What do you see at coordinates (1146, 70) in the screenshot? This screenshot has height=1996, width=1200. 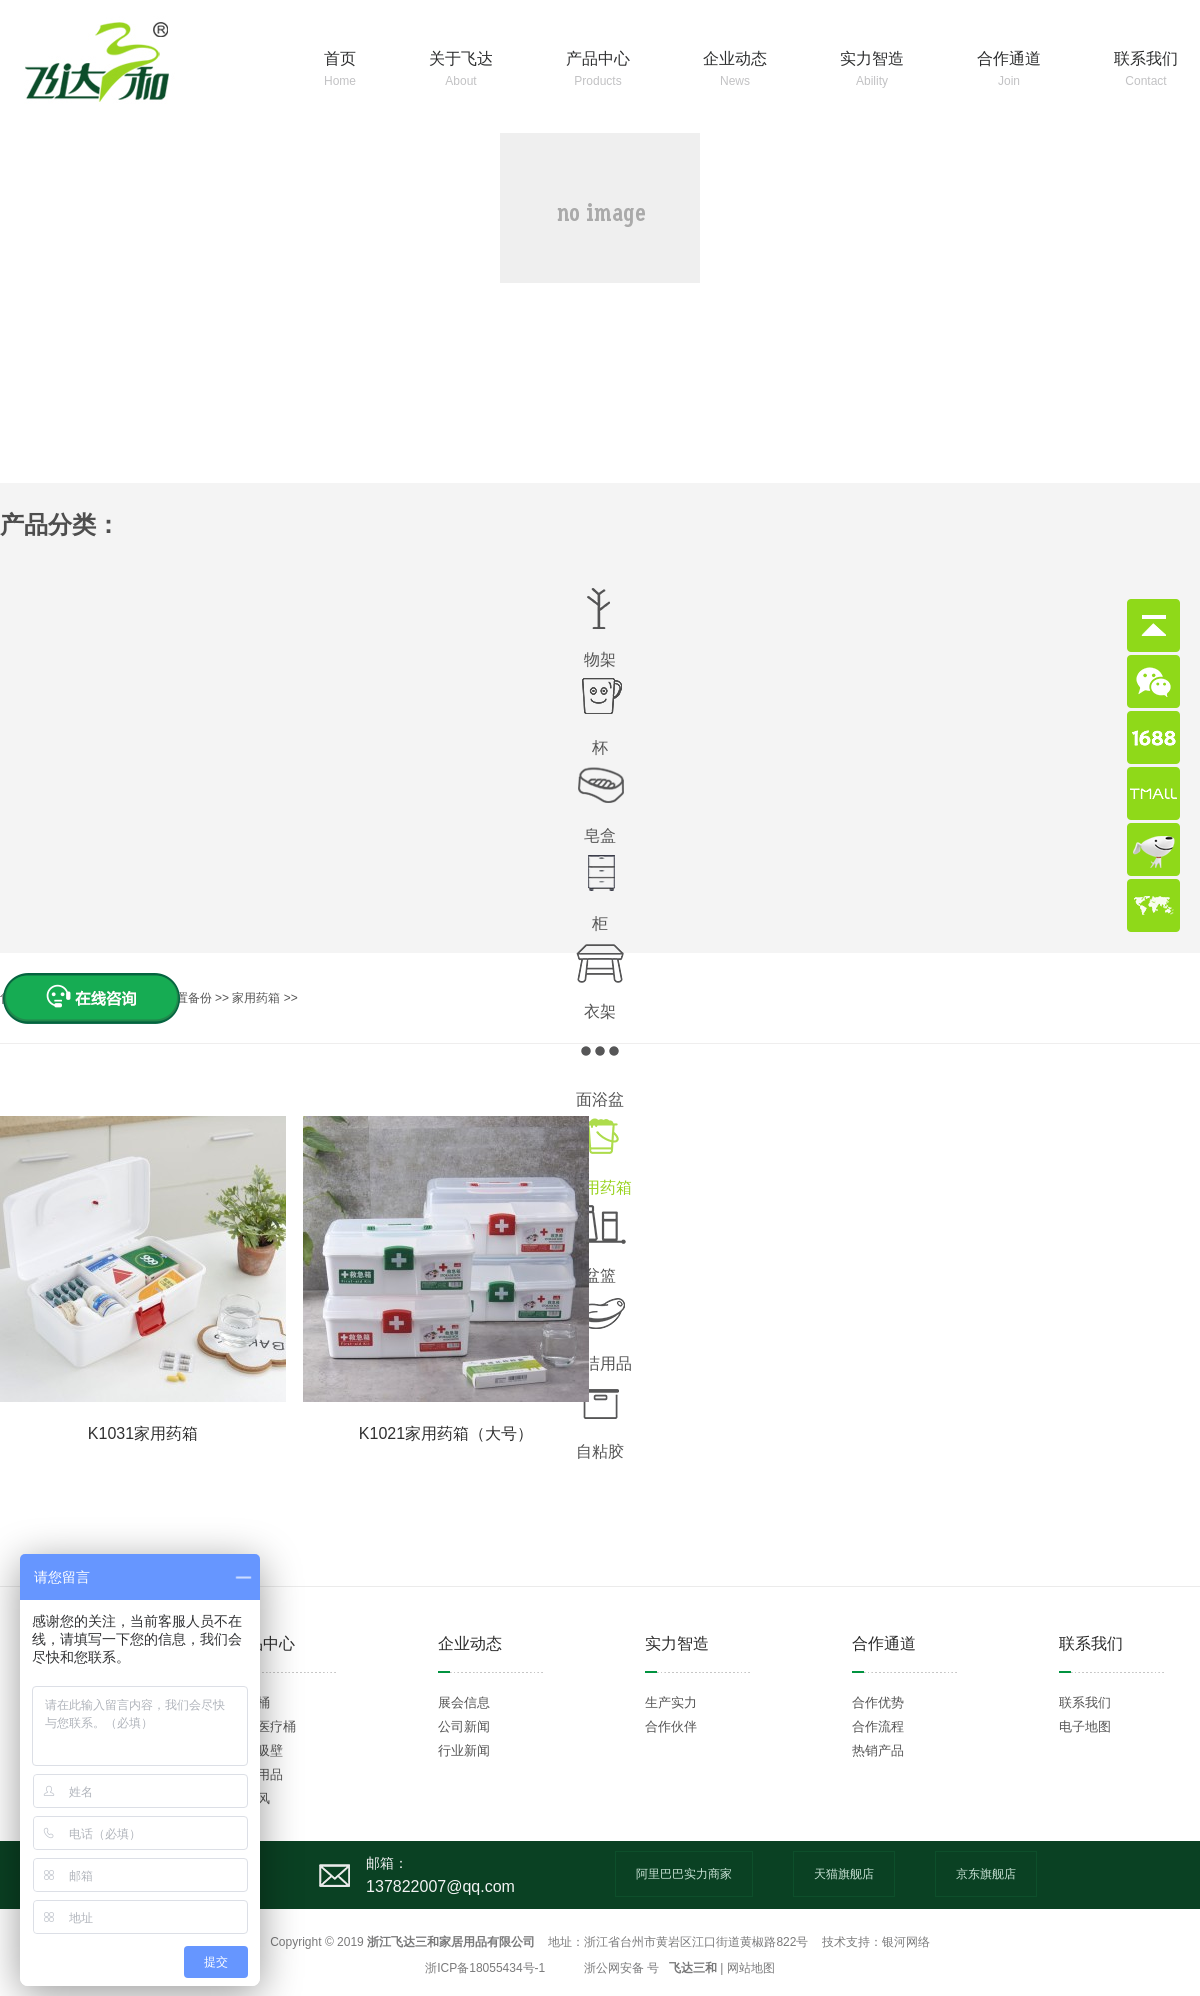 I see `联系我们` at bounding box center [1146, 70].